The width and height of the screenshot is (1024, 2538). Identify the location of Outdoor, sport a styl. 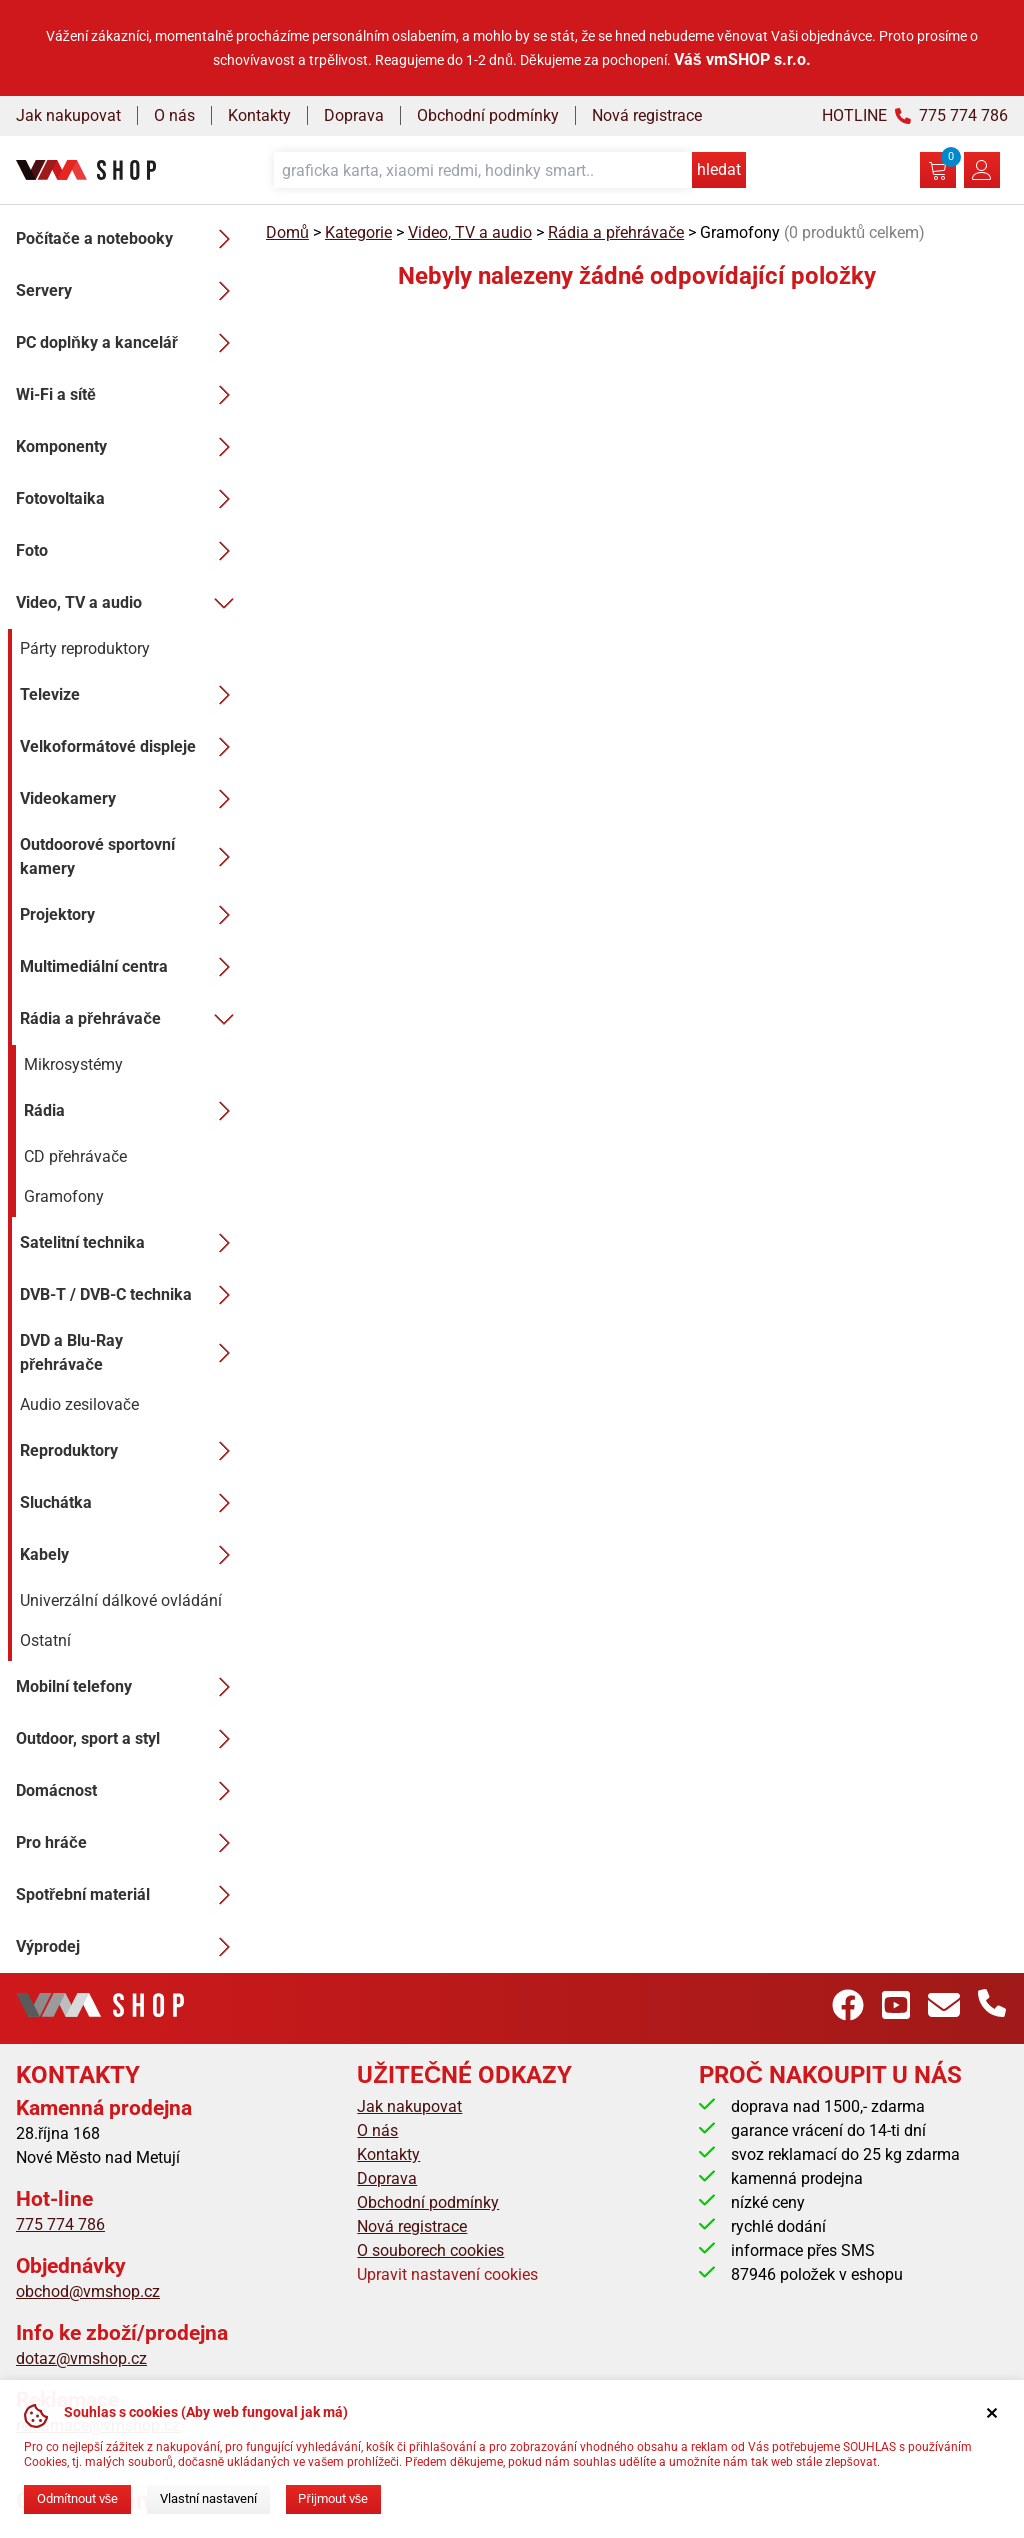
(129, 1739).